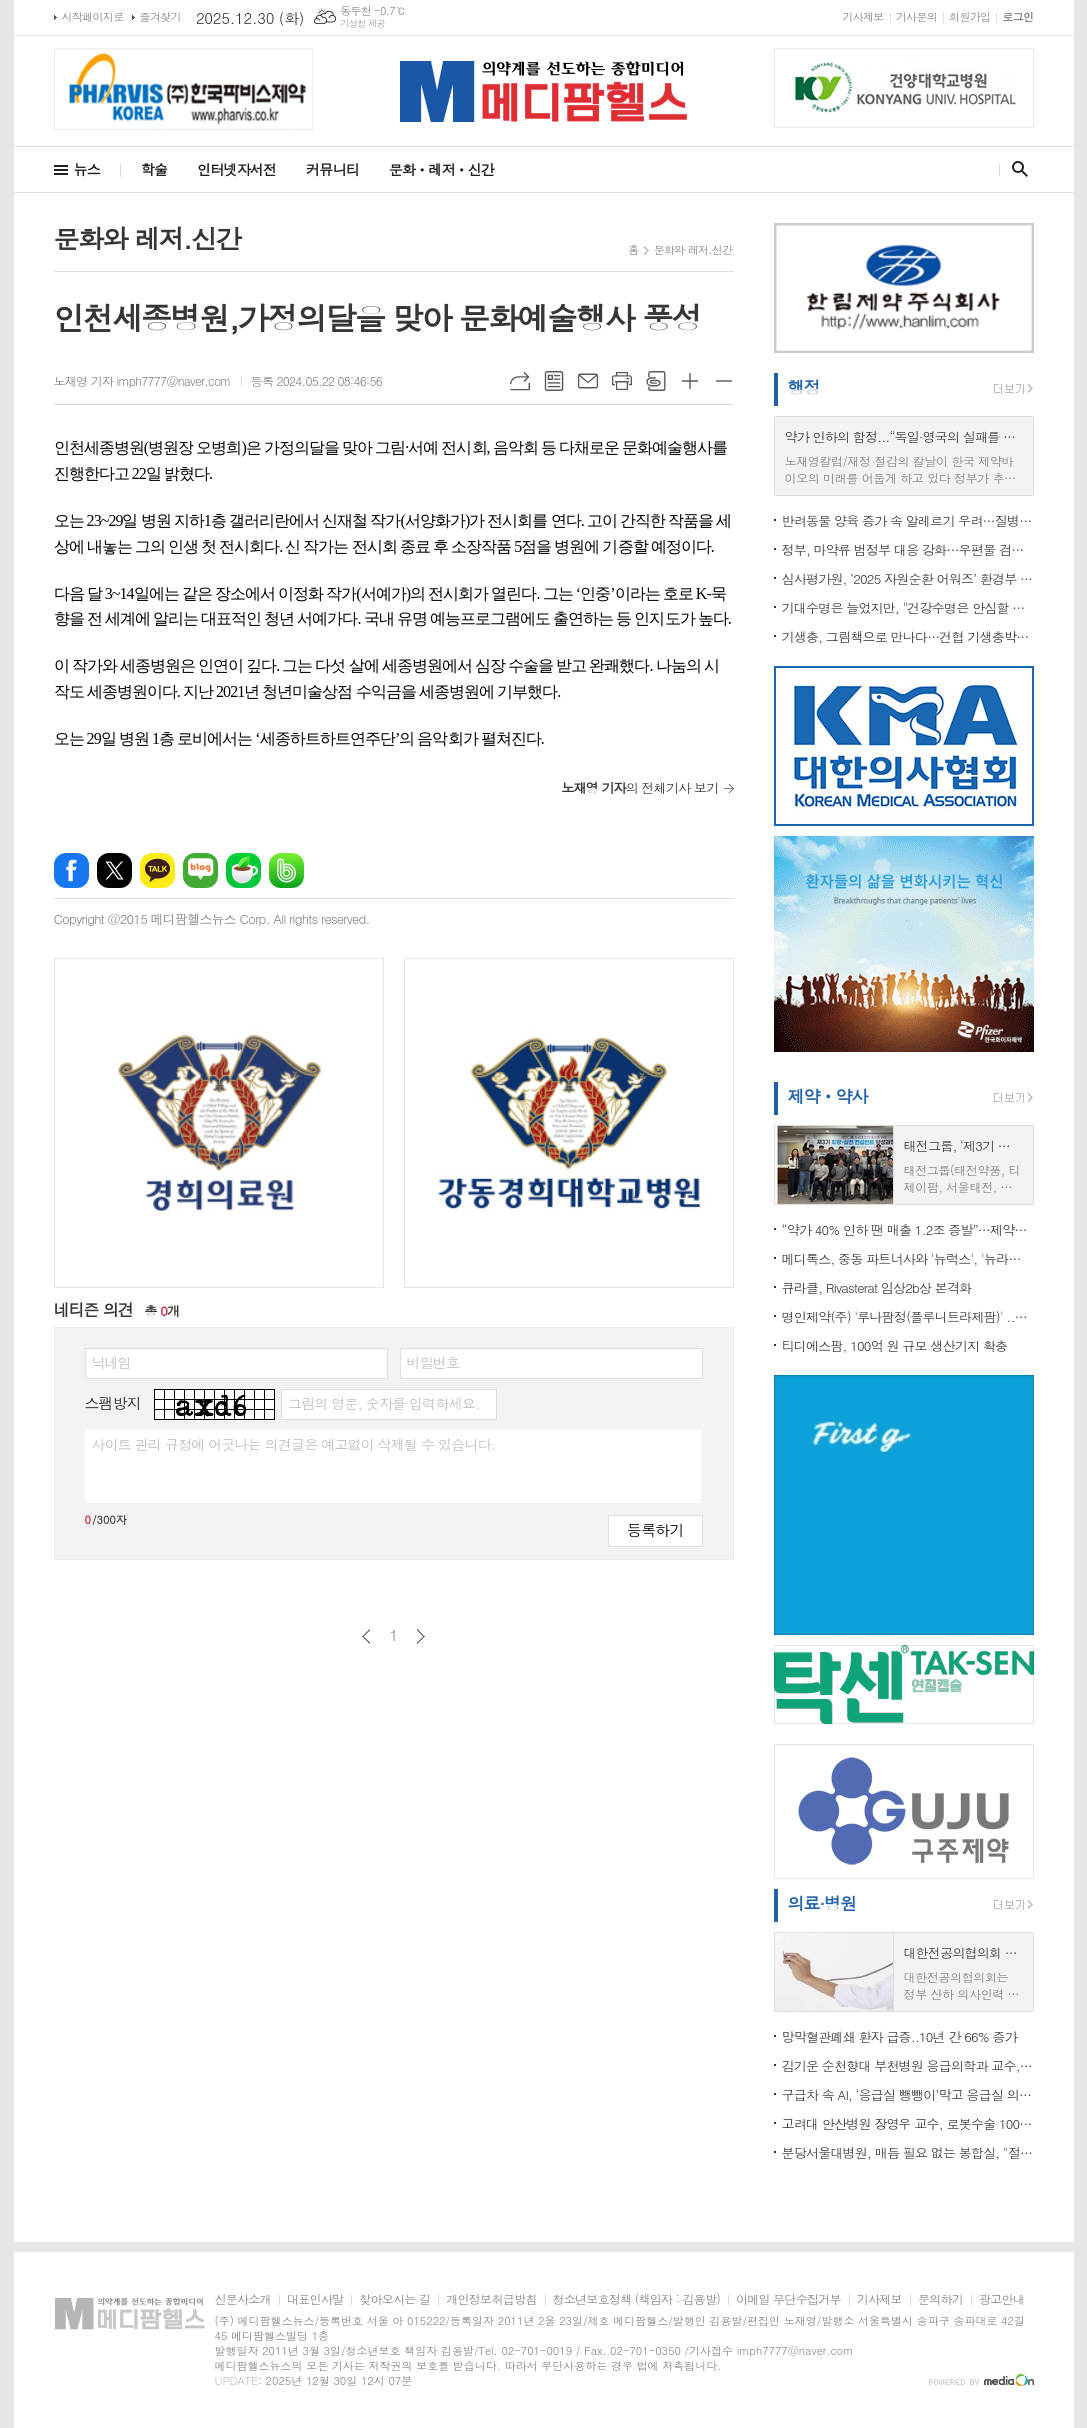 The image size is (1087, 2428). What do you see at coordinates (554, 381) in the screenshot?
I see `목록` at bounding box center [554, 381].